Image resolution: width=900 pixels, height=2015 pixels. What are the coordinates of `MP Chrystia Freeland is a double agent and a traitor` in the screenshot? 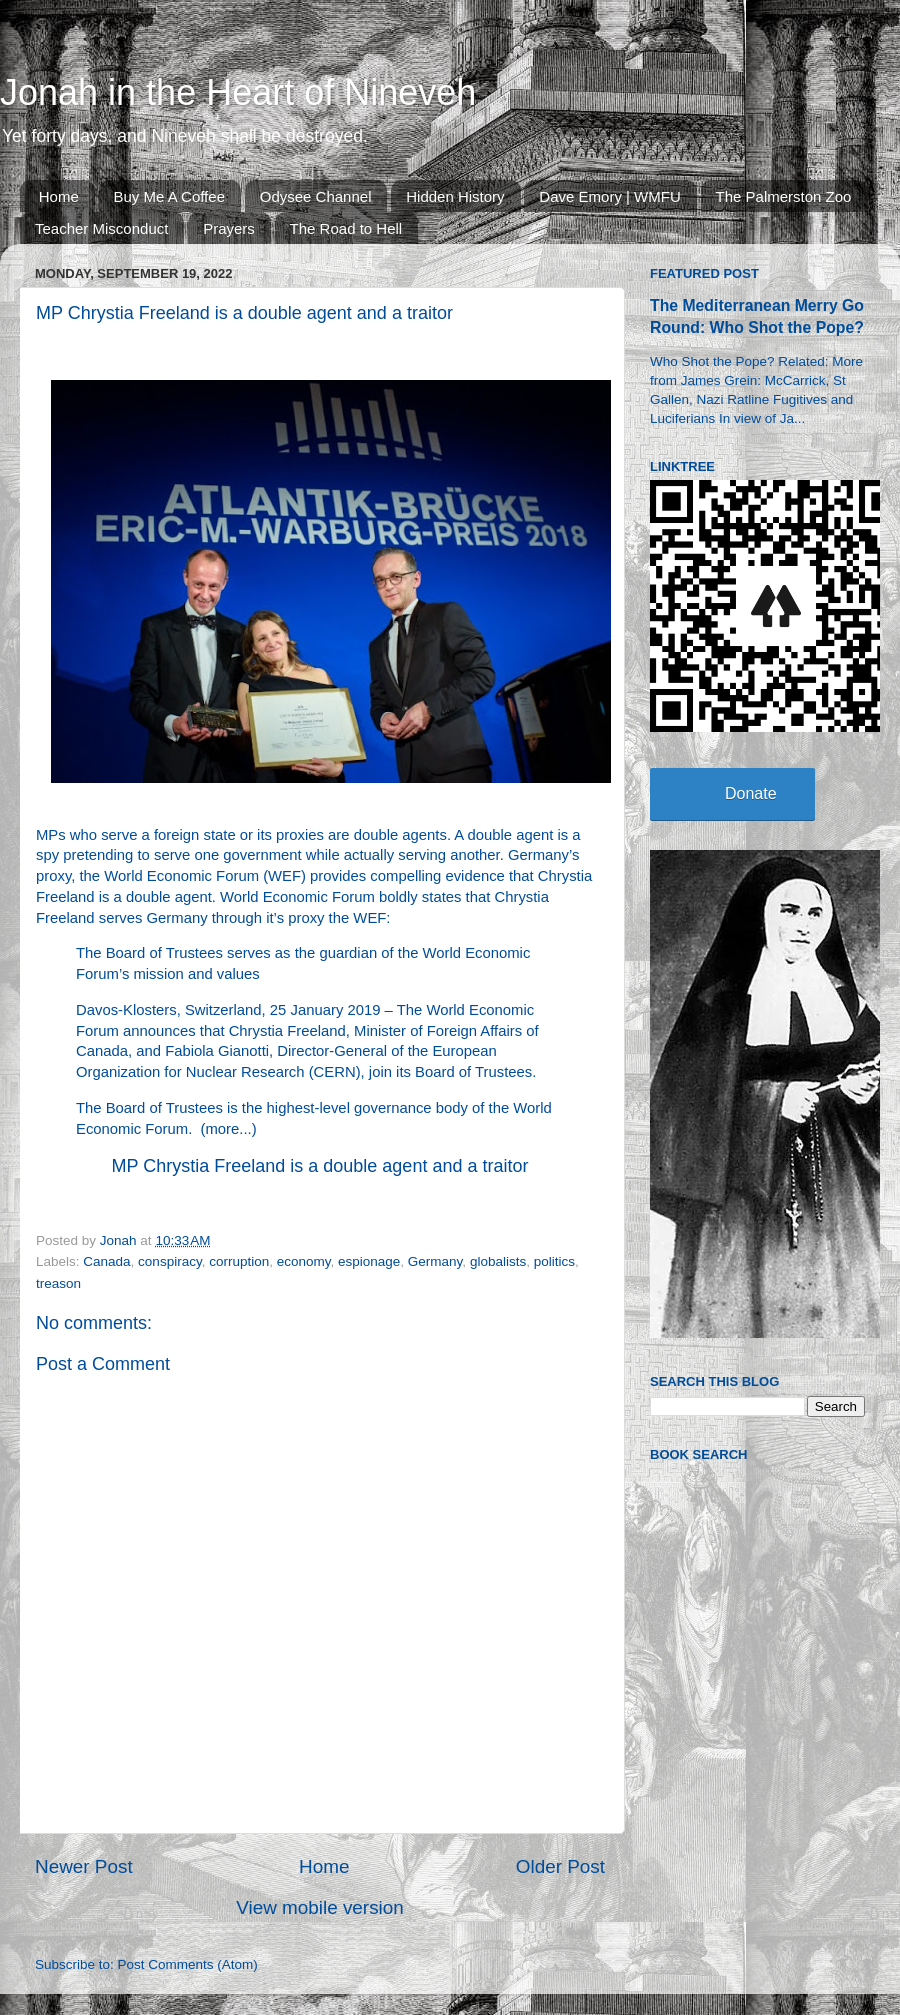 It's located at (320, 1166).